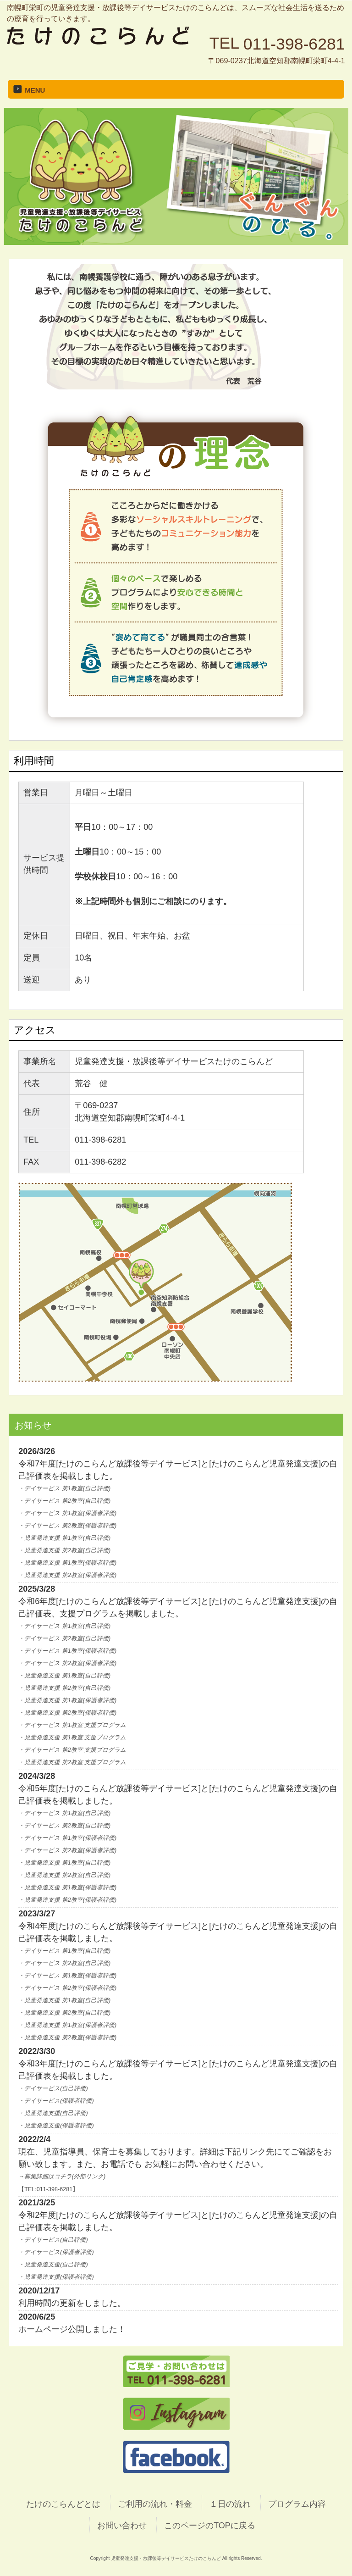 The height and width of the screenshot is (2576, 352). I want to click on ・デイサービス 第2教室(保護者評価), so click(67, 1525).